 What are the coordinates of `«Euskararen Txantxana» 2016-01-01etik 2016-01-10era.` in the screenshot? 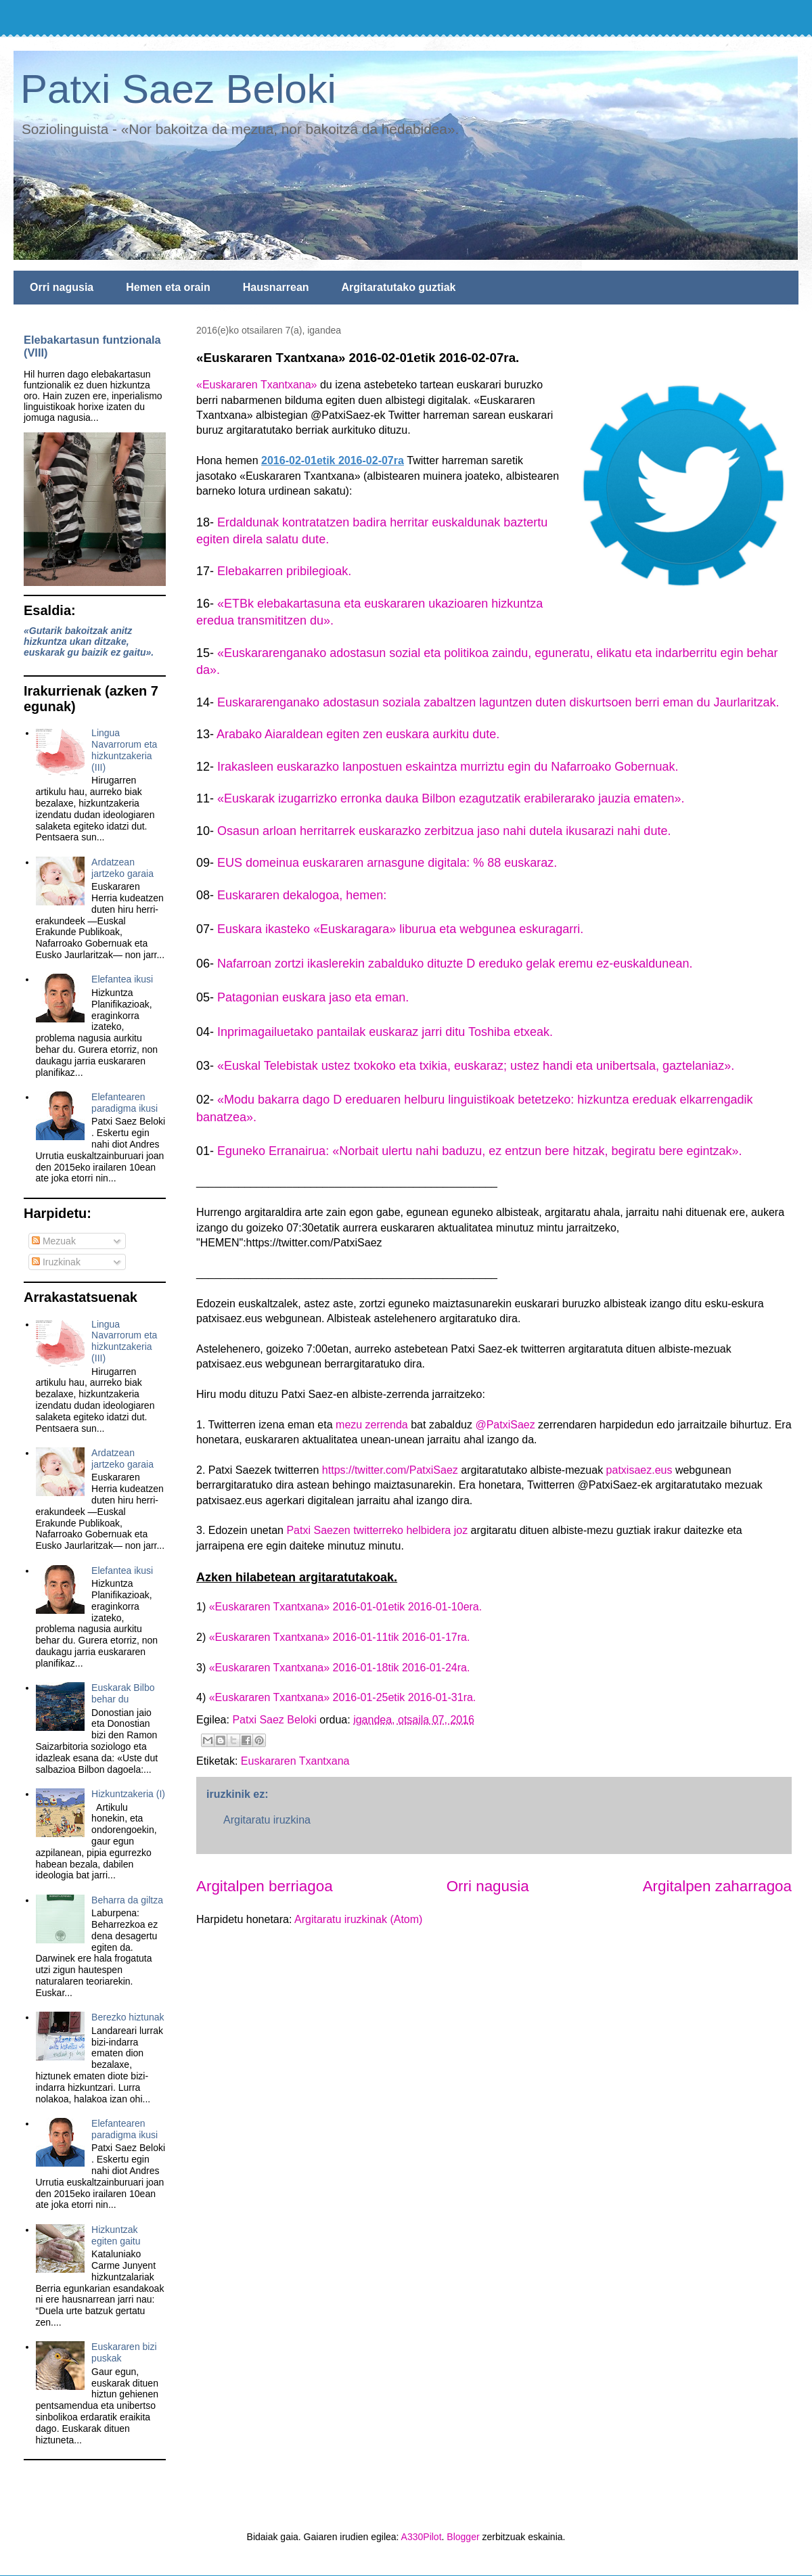 It's located at (345, 1606).